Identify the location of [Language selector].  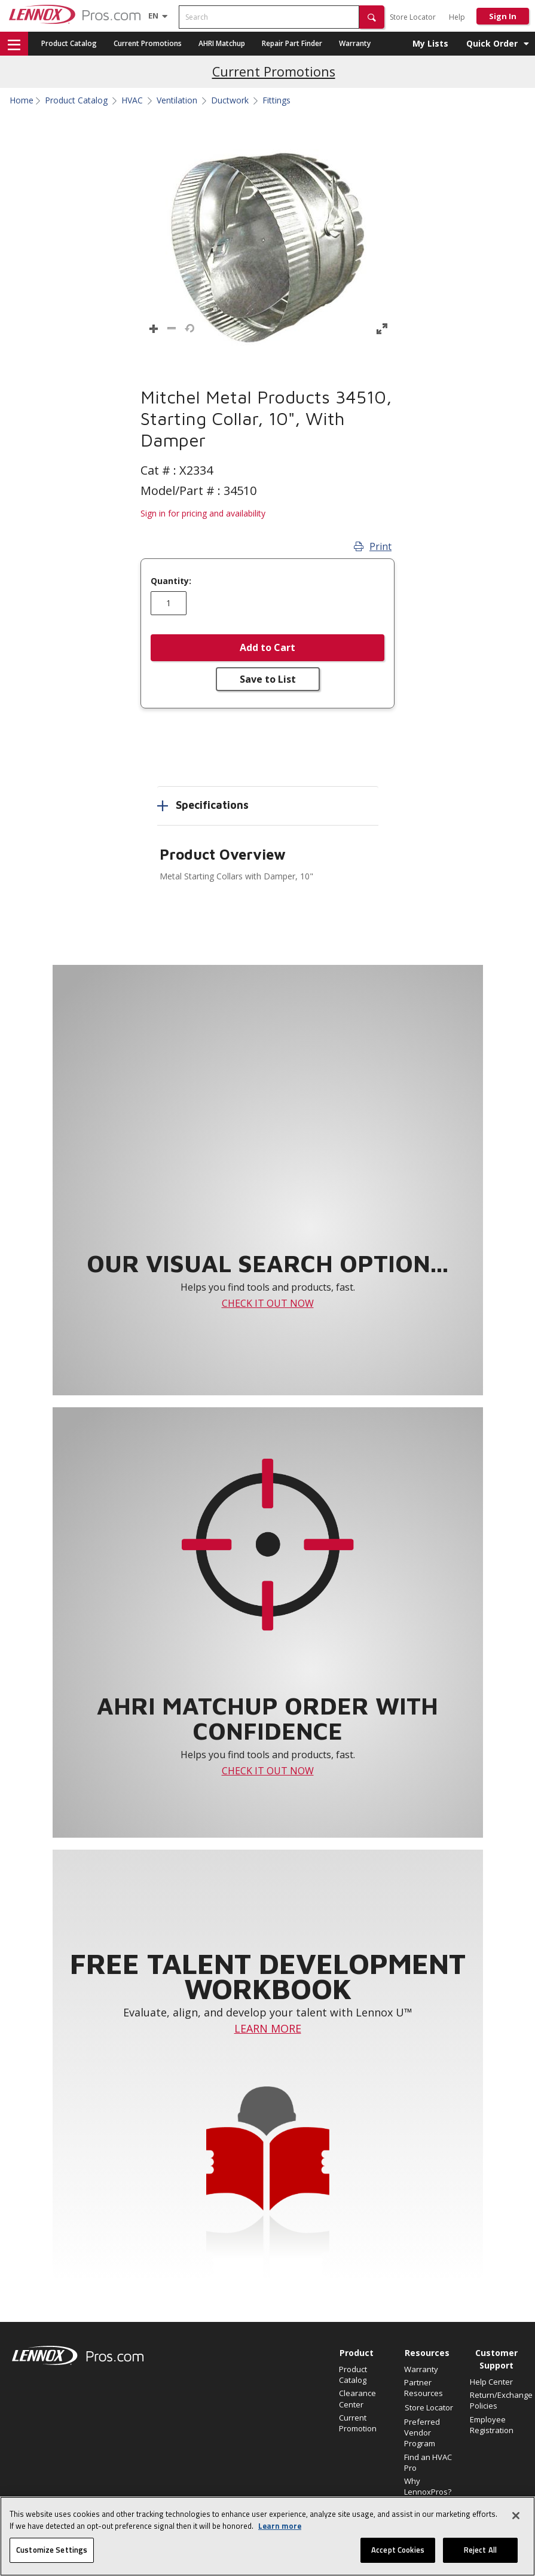
(153, 15).